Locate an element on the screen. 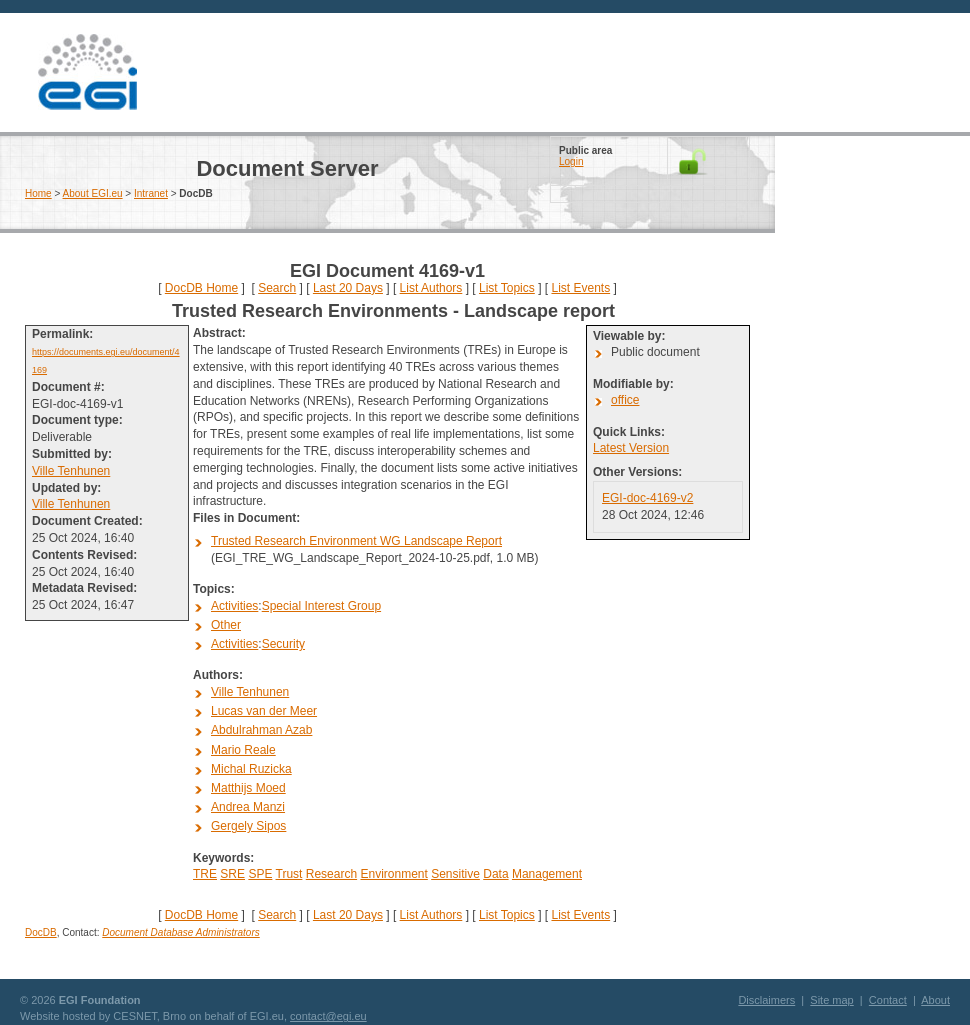  List Events is located at coordinates (580, 288).